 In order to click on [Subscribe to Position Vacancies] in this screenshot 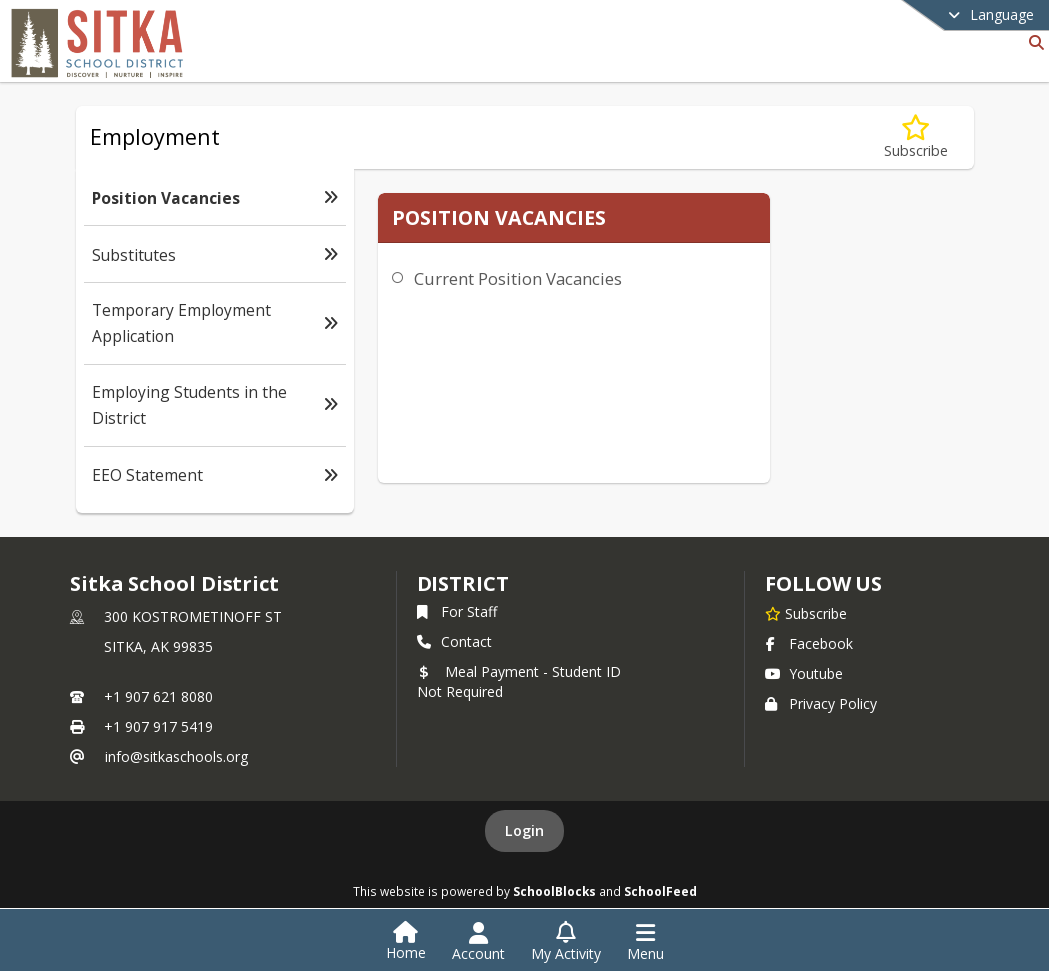, I will do `click(916, 137)`.